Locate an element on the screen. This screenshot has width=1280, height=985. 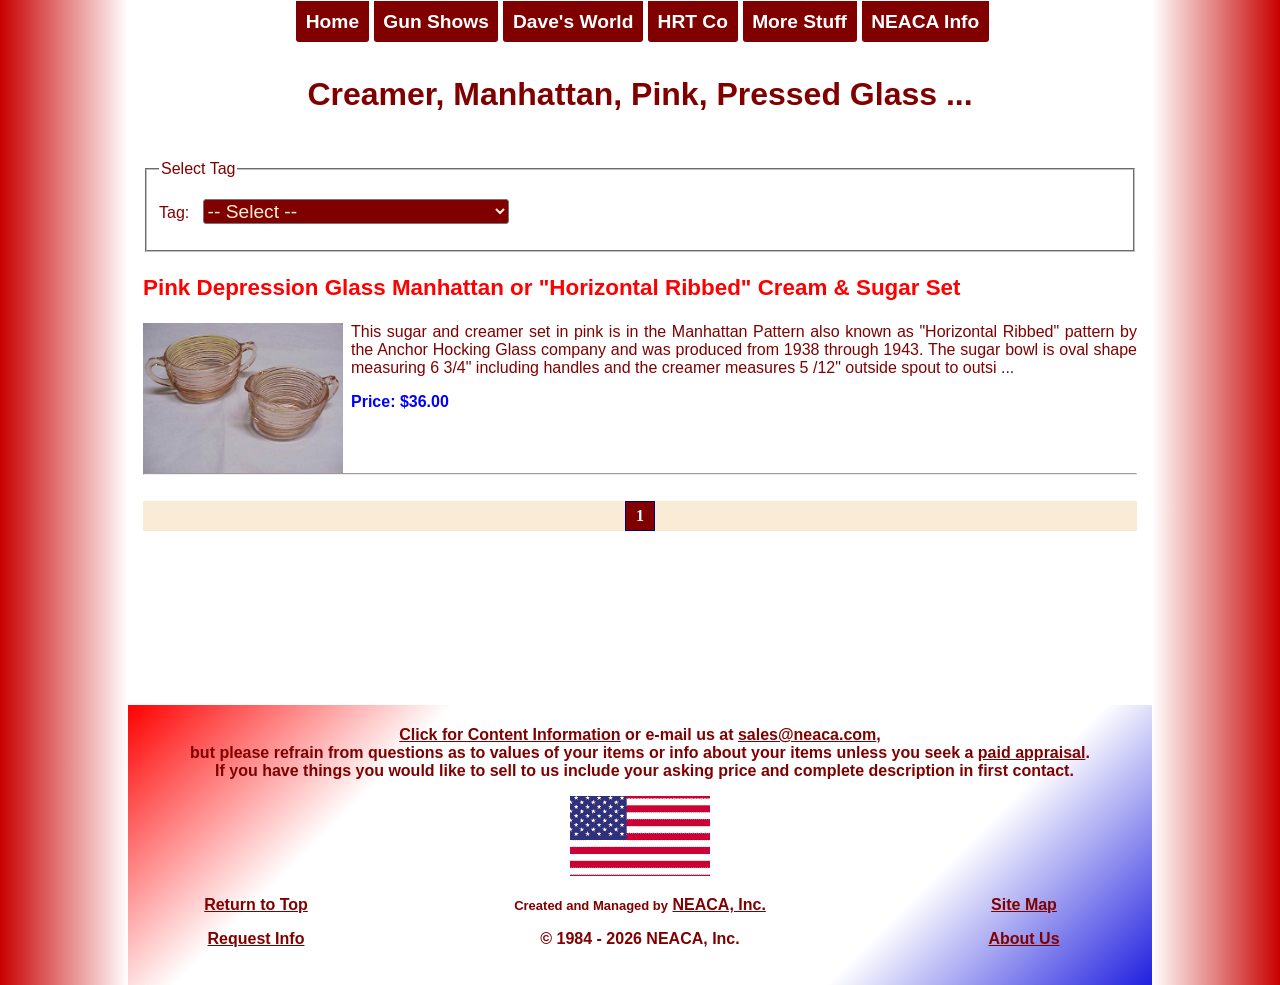
NEACA Info is located at coordinates (925, 21).